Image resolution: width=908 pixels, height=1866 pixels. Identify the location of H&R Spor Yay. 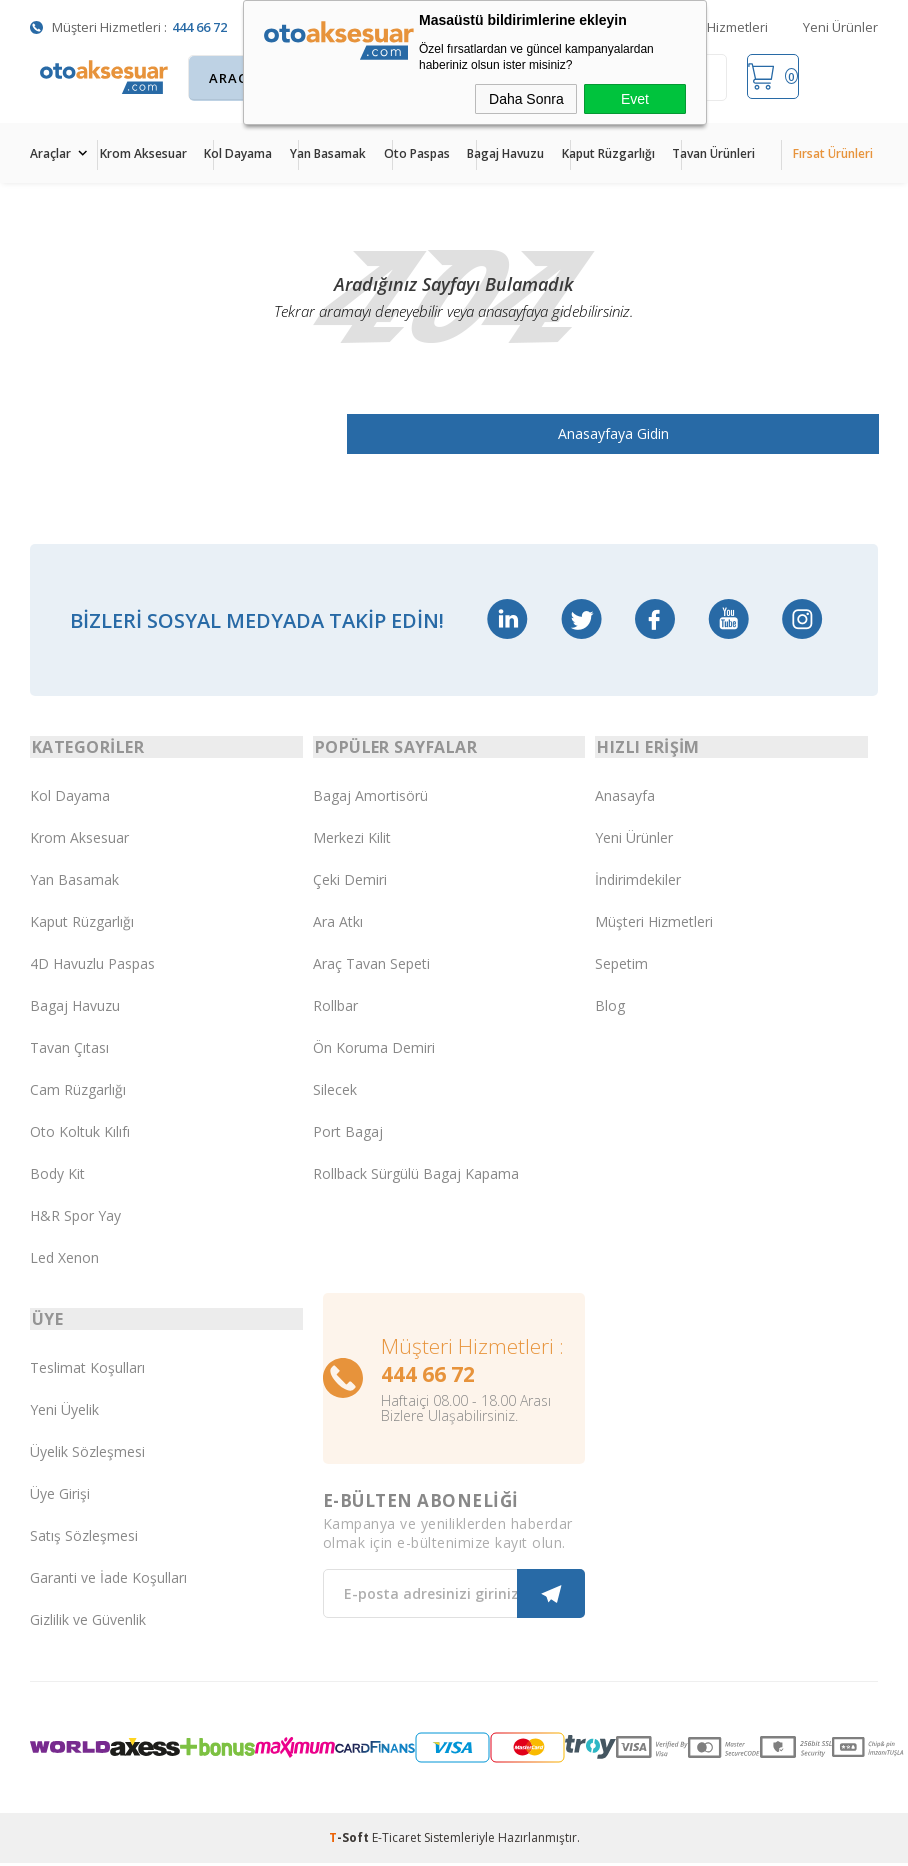
(75, 1217).